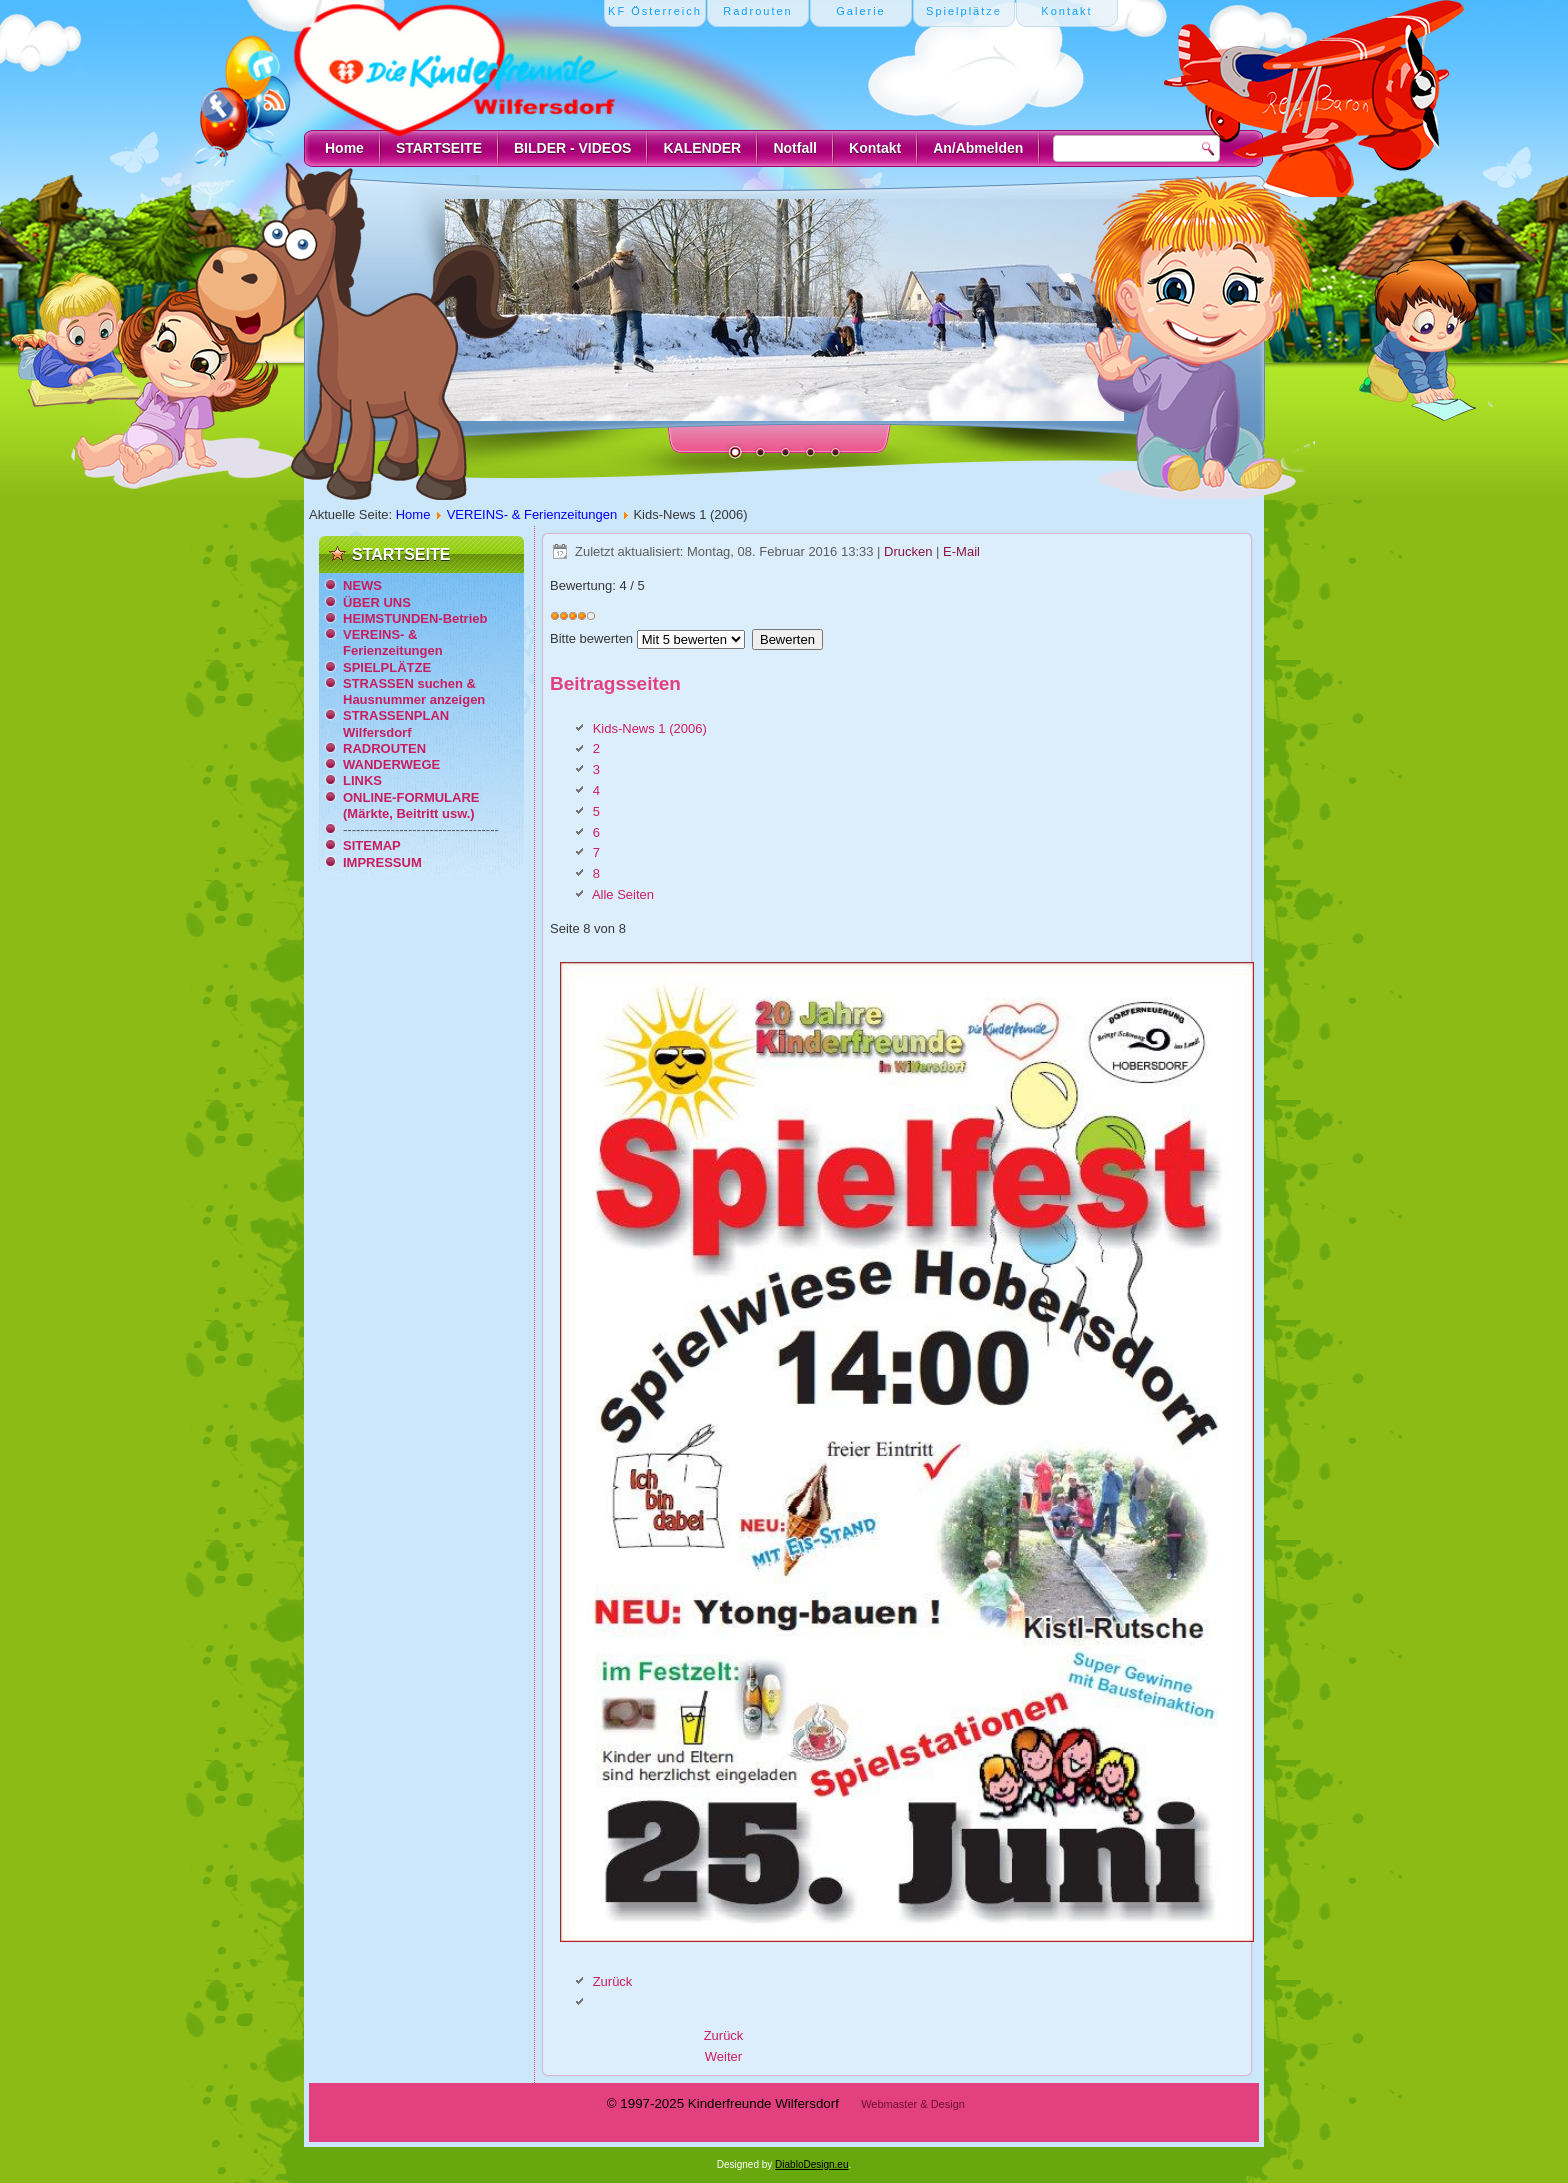 Image resolution: width=1568 pixels, height=2183 pixels. Describe the element at coordinates (572, 148) in the screenshot. I see `BILDER - VIDEOS` at that location.